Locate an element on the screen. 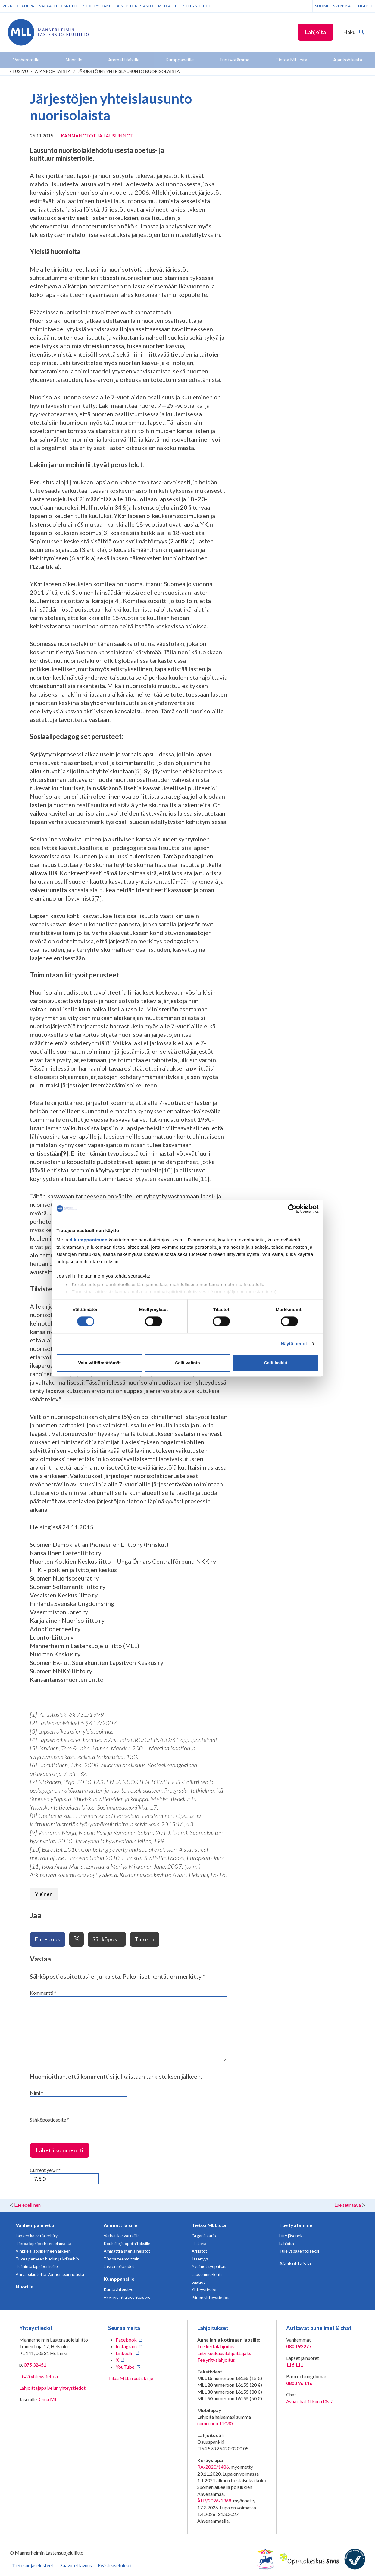 The height and width of the screenshot is (2576, 375). Sähköpostiosoite is located at coordinates (49, 2119).